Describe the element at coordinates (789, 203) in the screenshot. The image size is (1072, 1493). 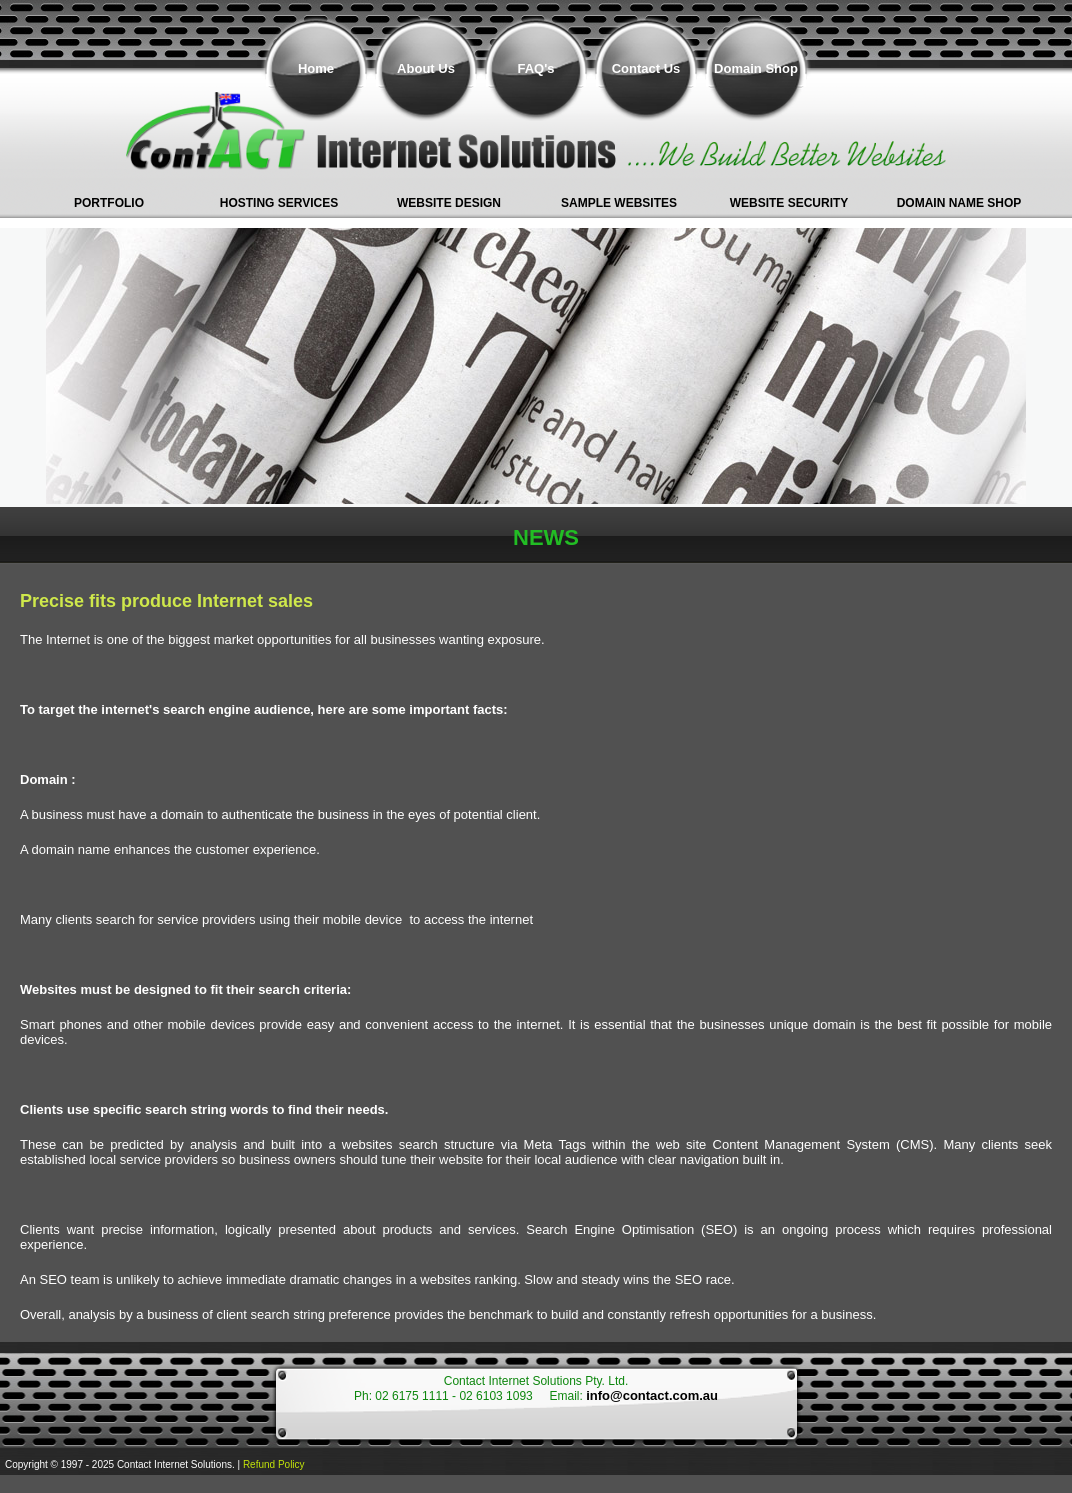
I see `Website Security` at that location.